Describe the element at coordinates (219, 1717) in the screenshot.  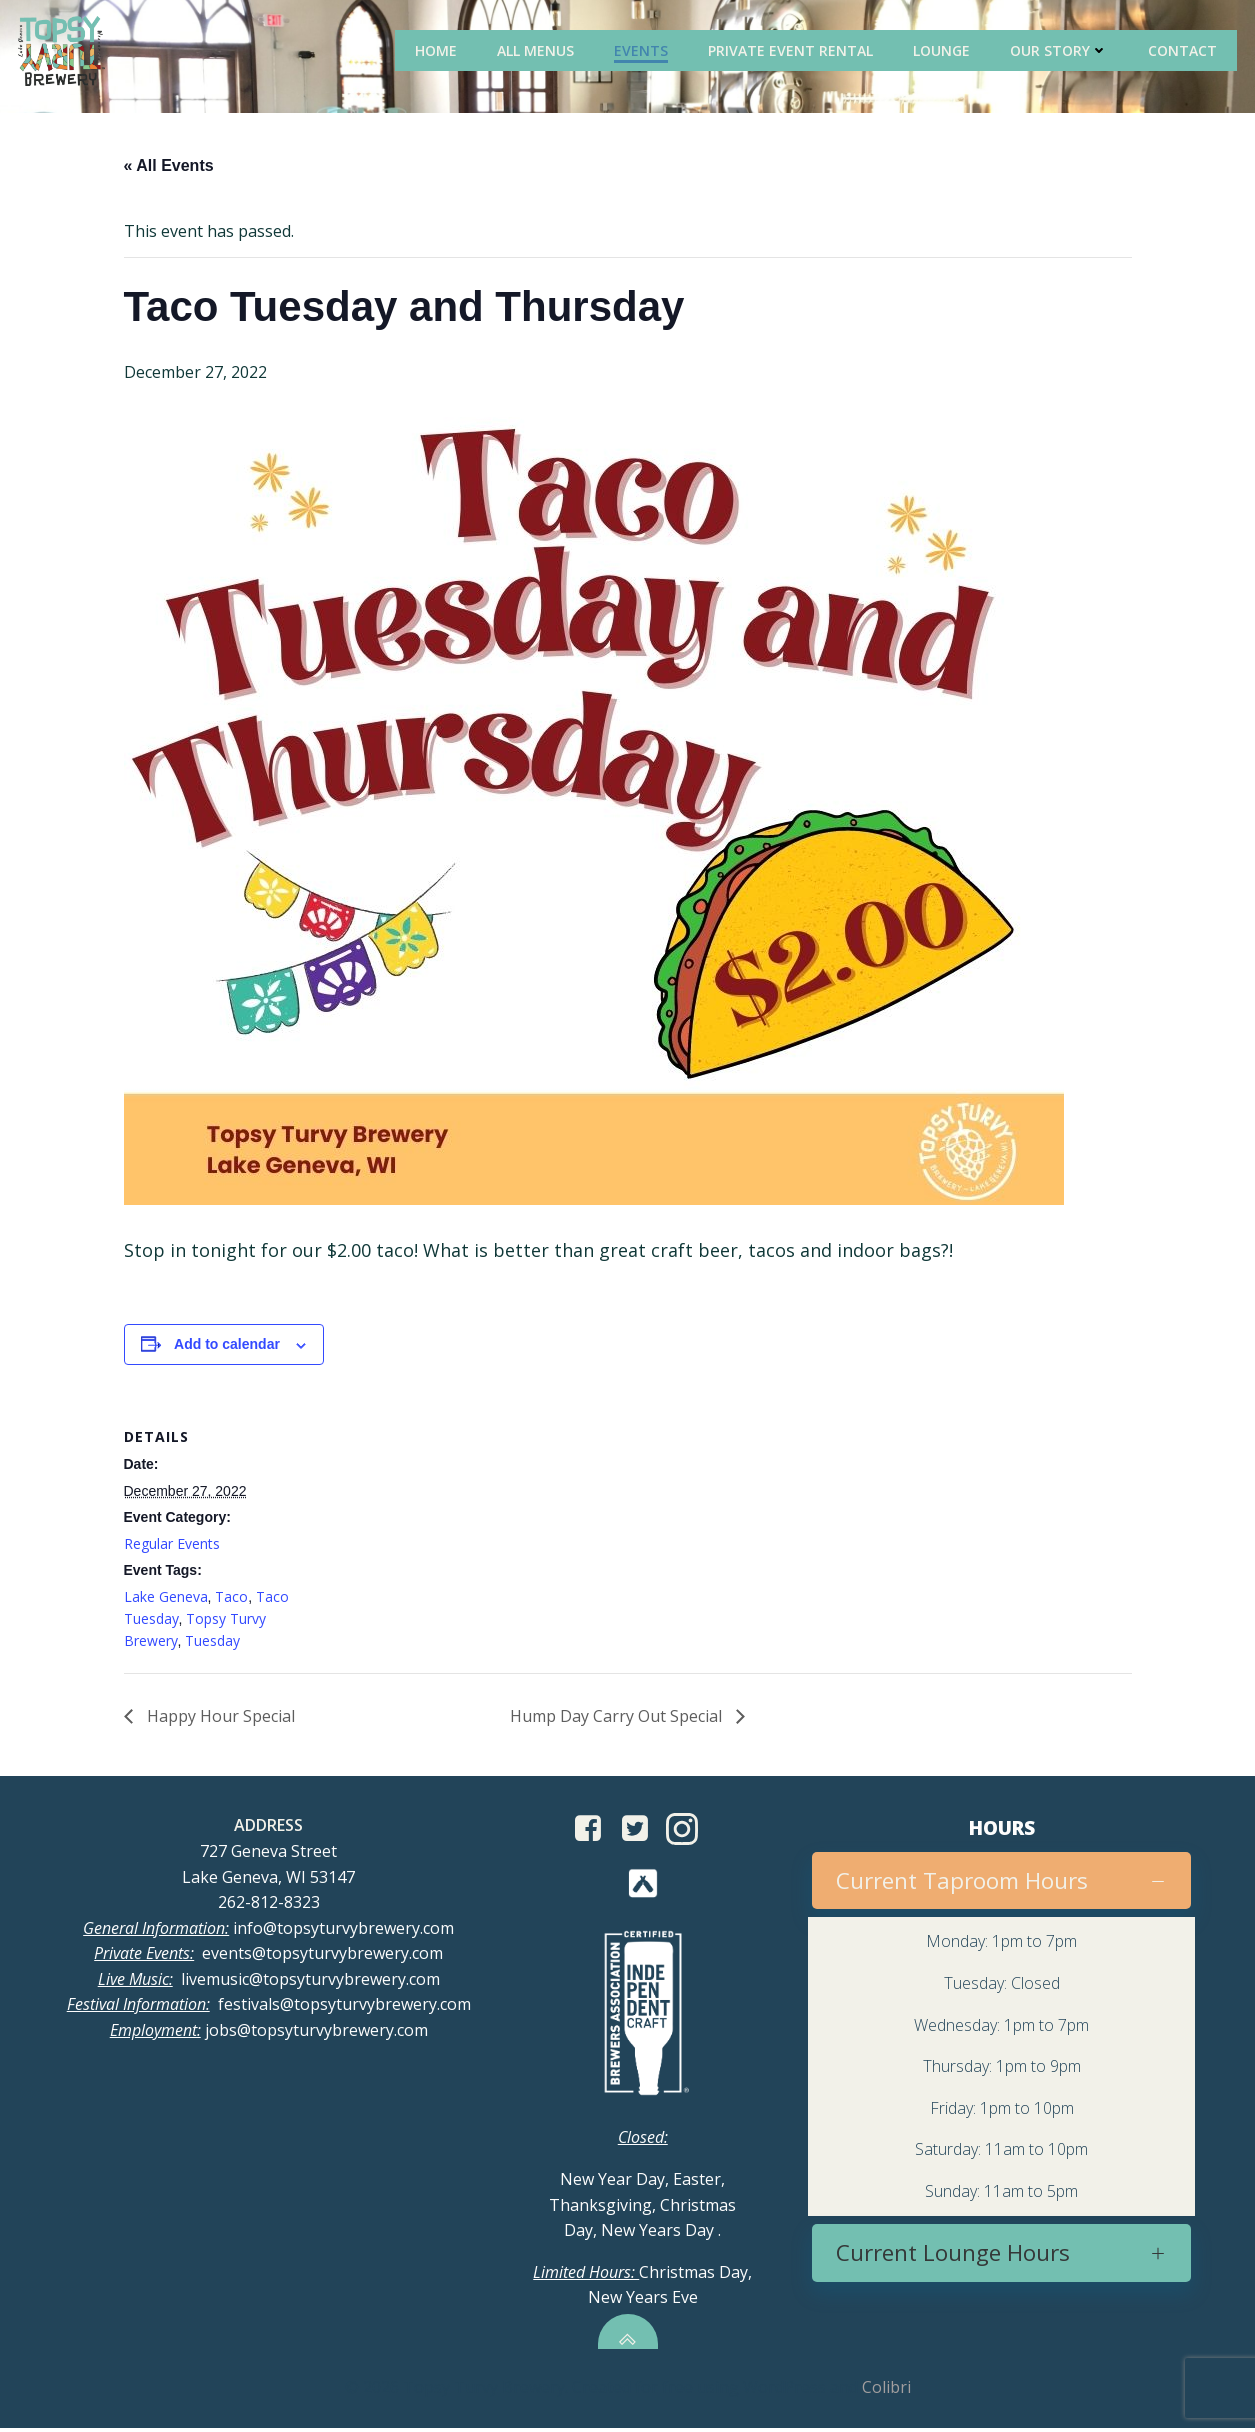
I see `Happy Hour Special` at that location.